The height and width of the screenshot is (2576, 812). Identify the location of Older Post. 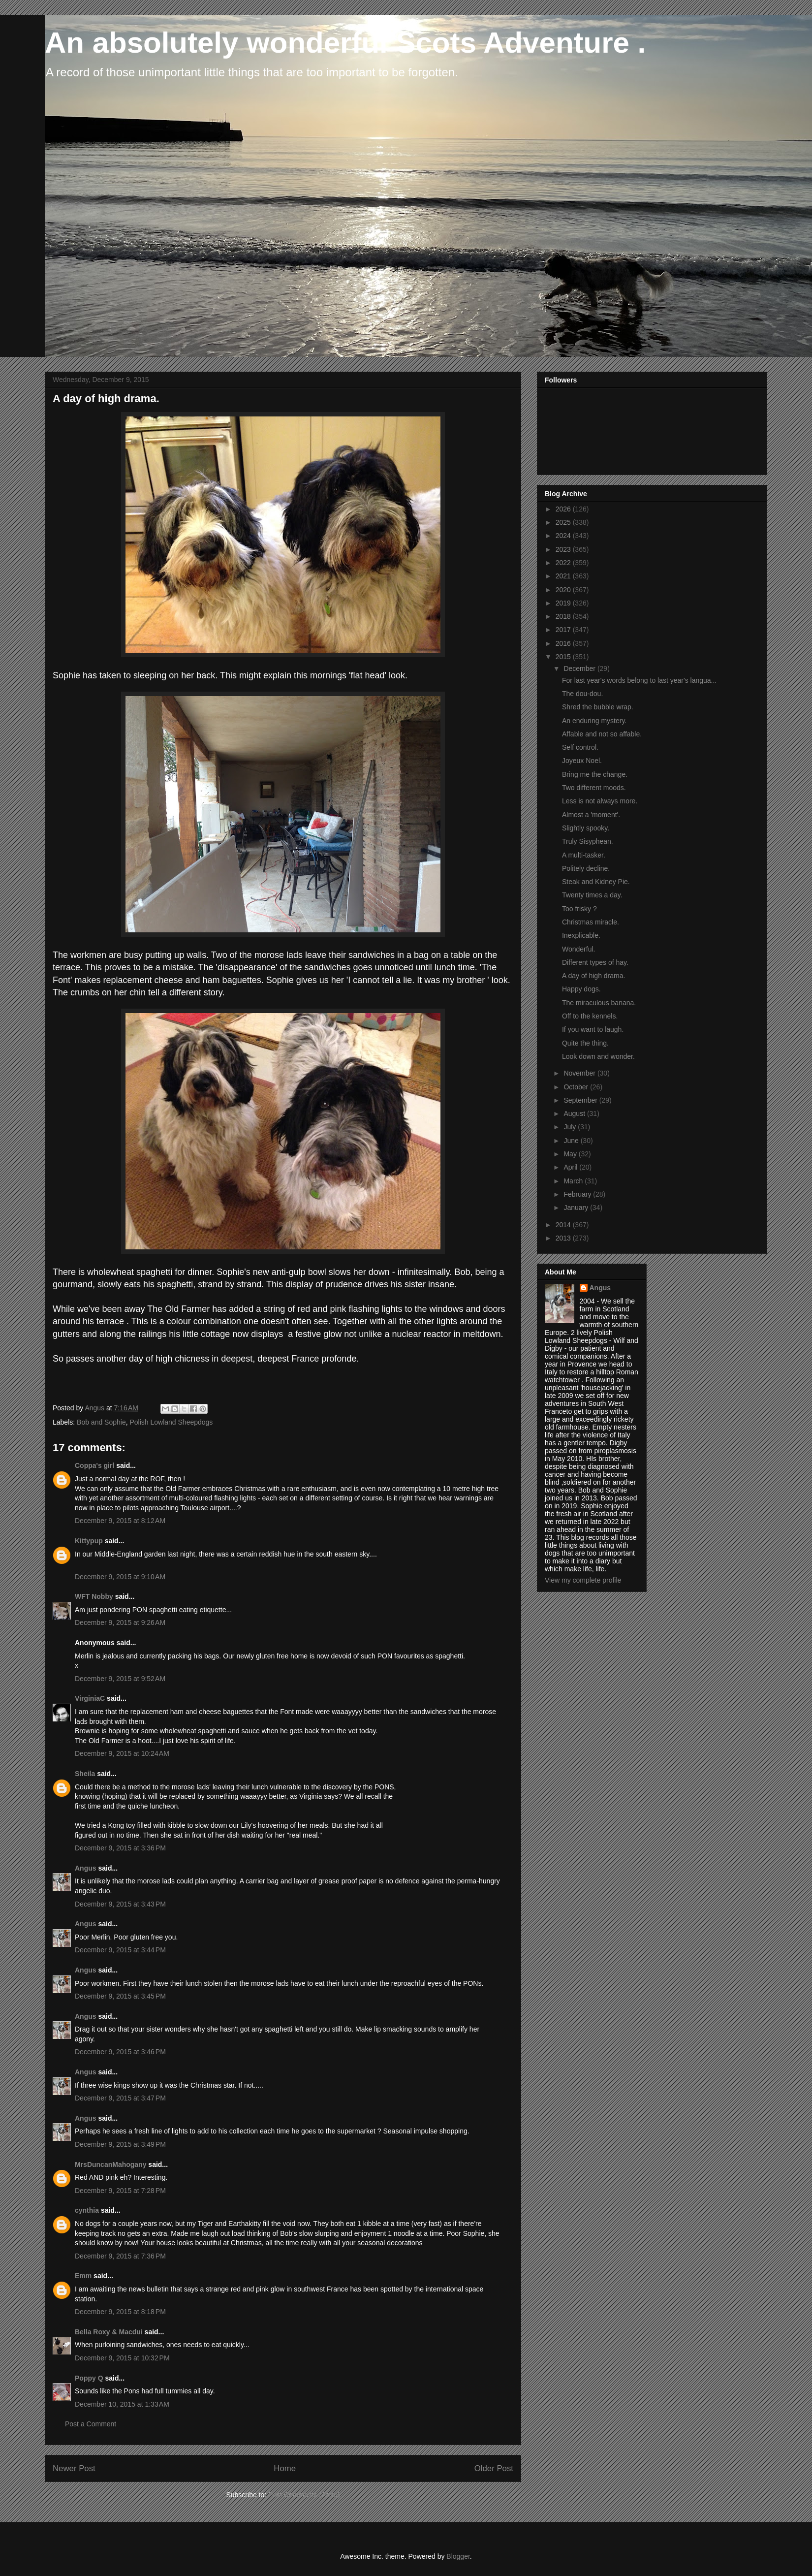
(493, 2468).